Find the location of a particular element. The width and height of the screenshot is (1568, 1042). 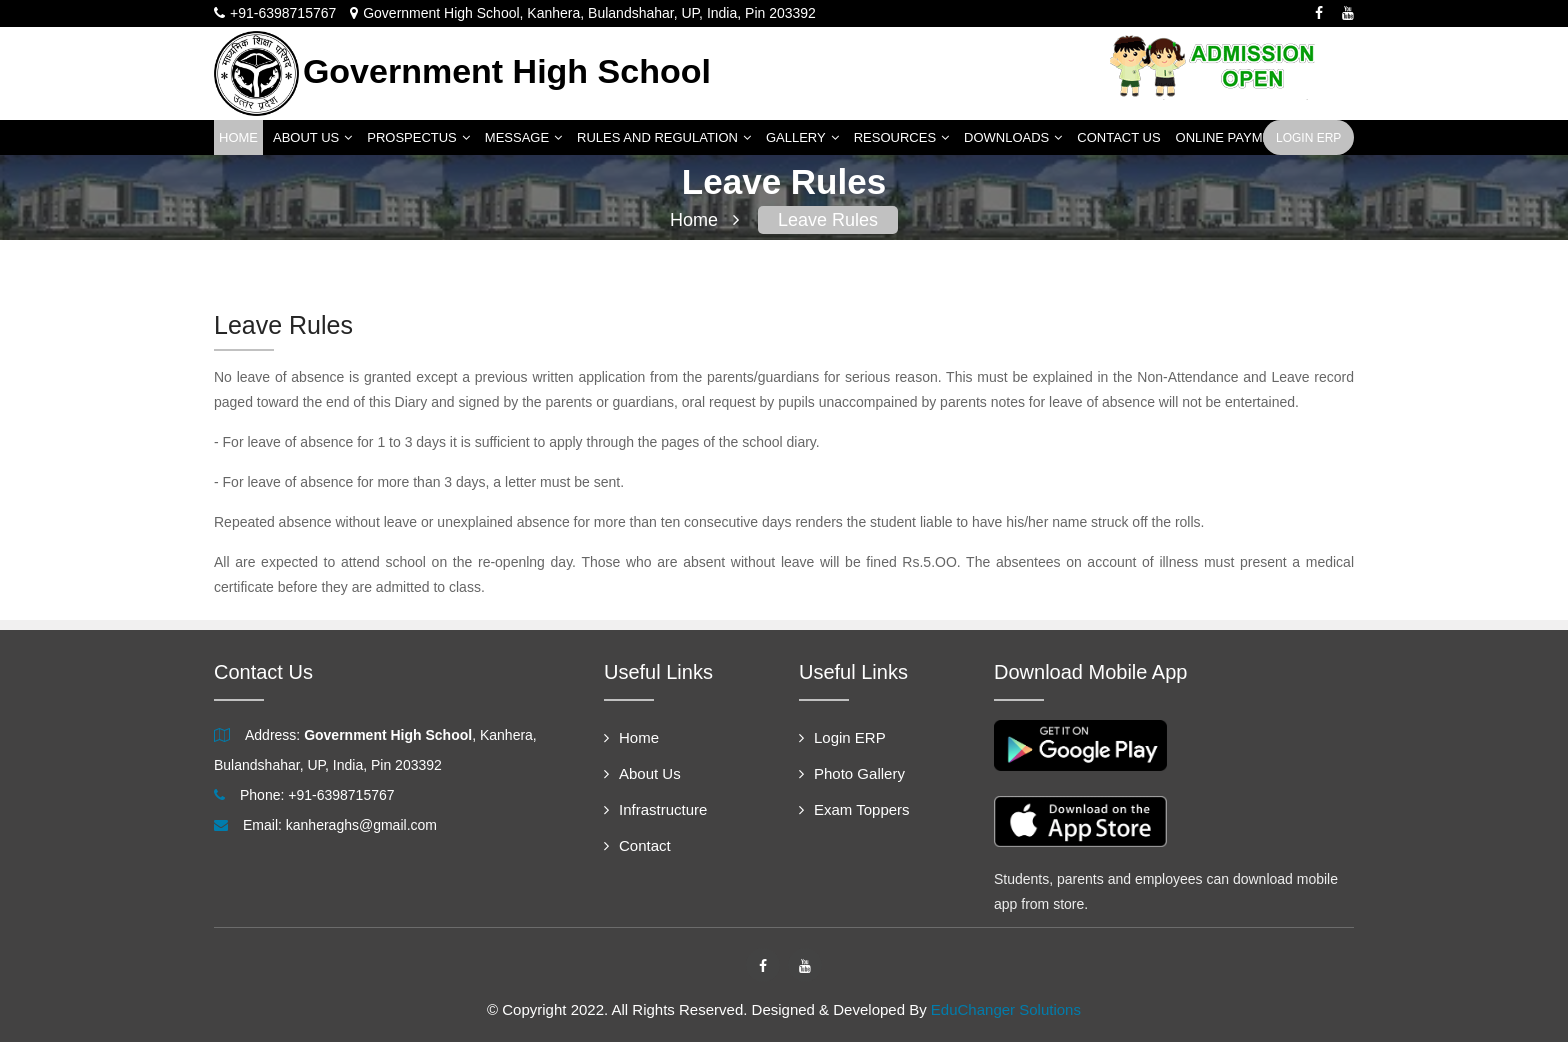

Rules and Regulation is located at coordinates (664, 137).